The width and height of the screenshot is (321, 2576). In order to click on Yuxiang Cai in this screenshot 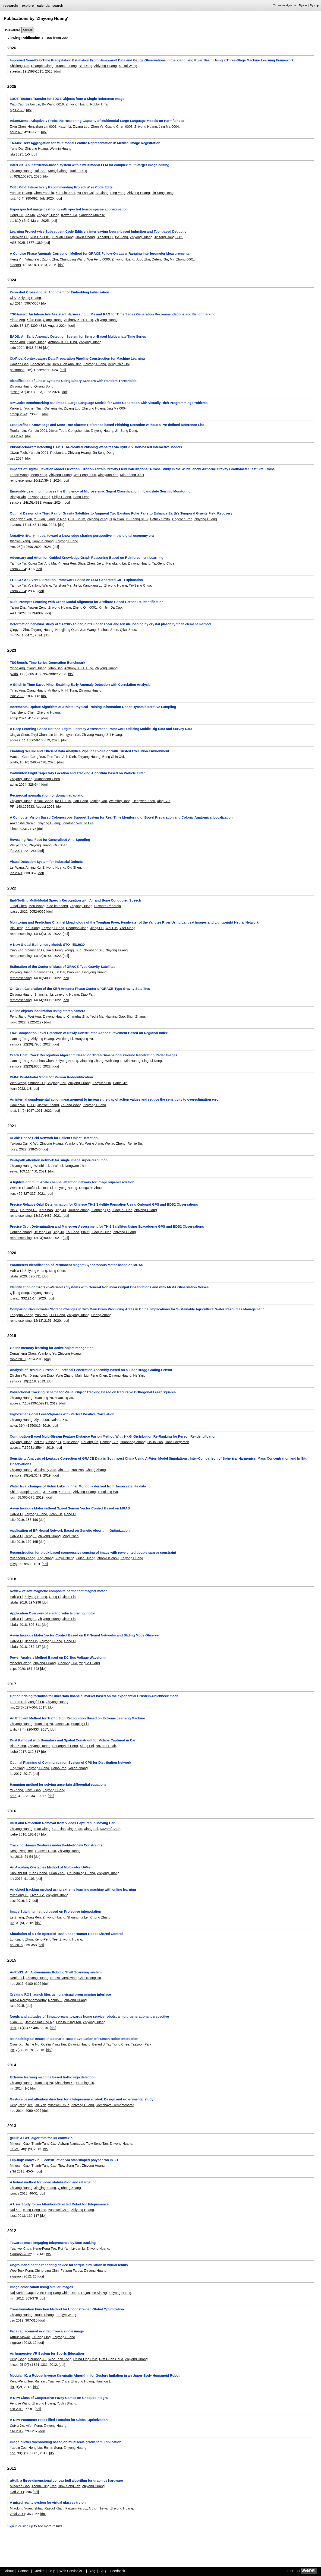, I will do `click(19, 1143)`.